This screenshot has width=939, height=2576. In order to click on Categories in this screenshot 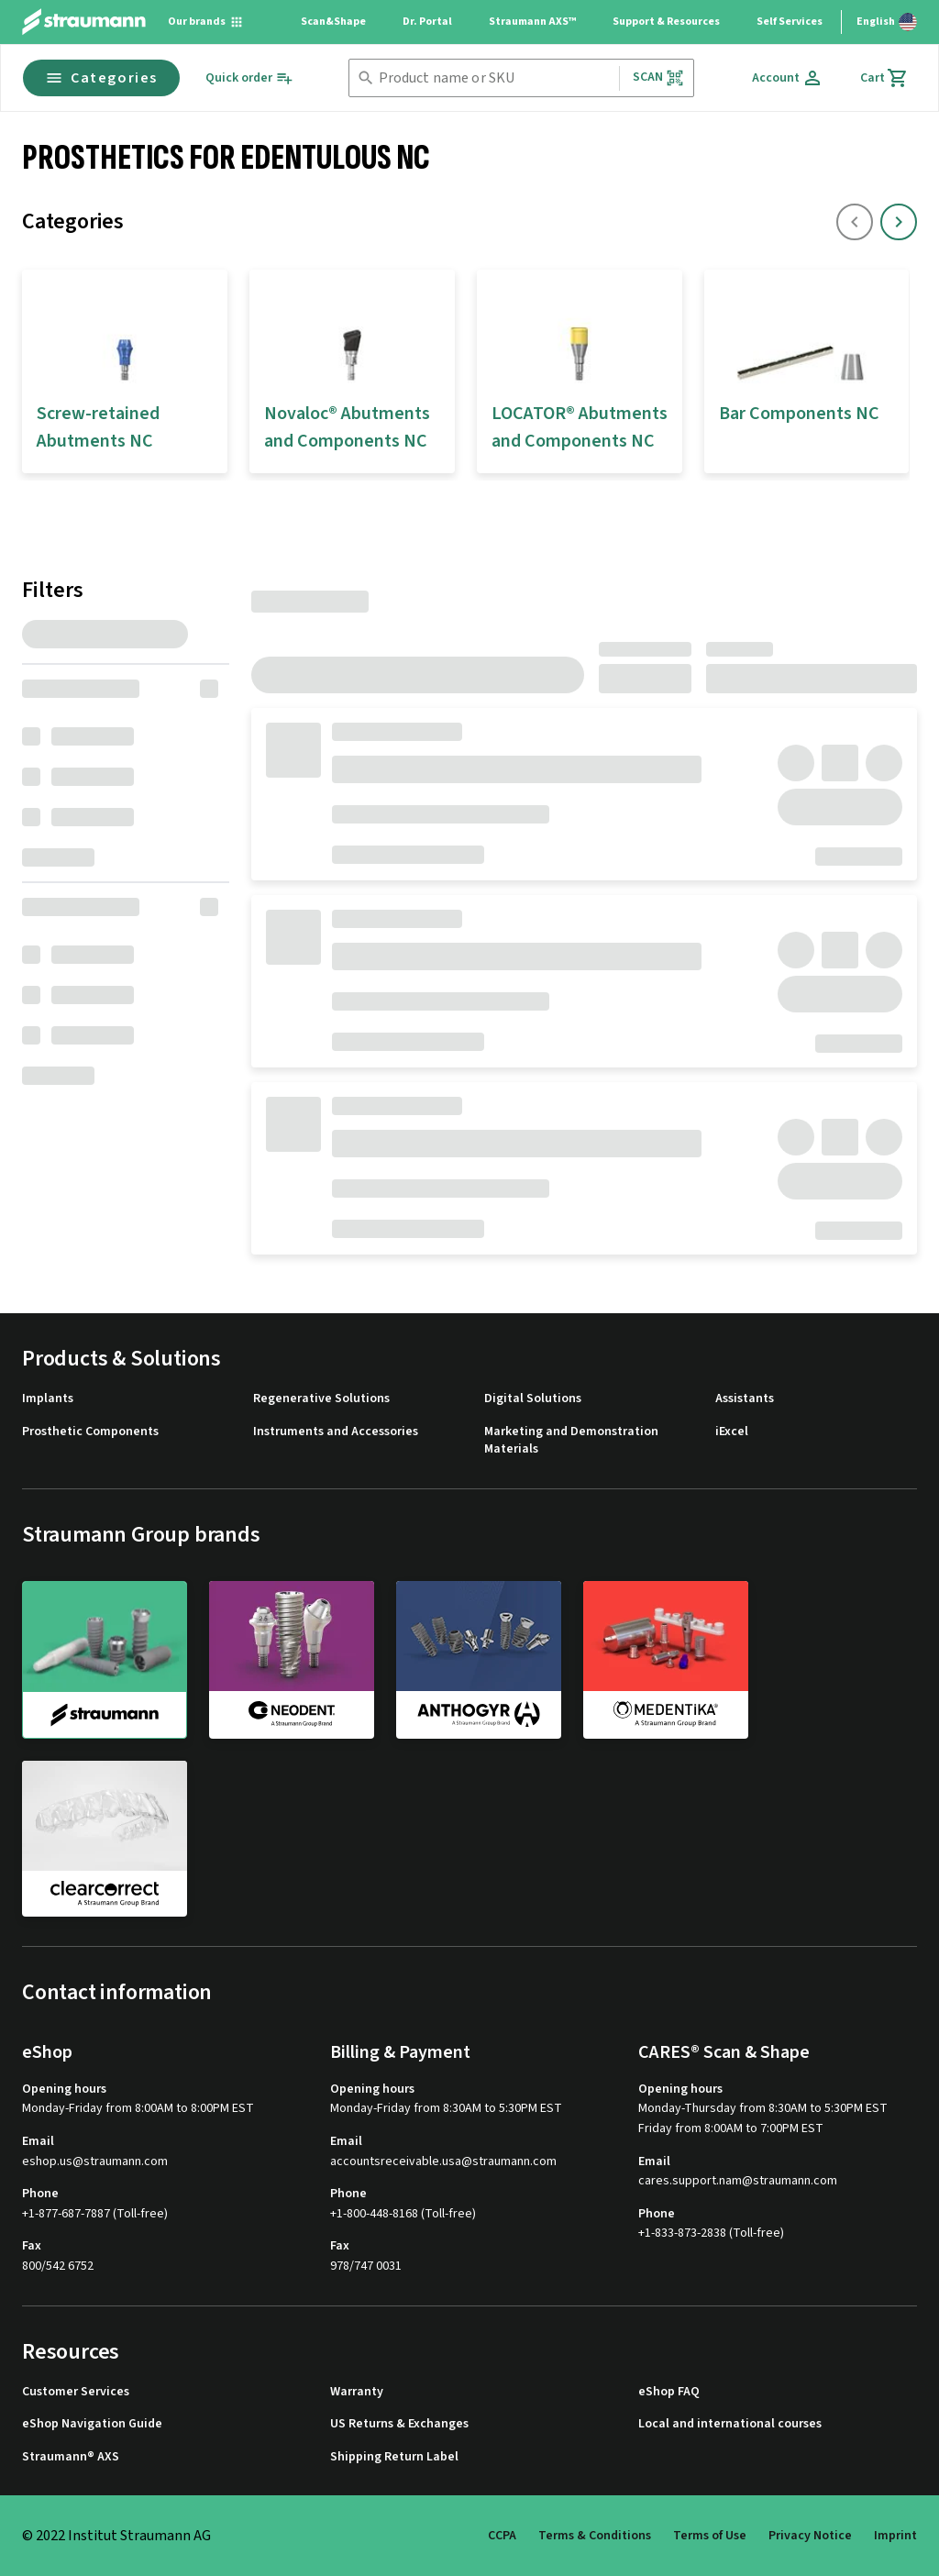, I will do `click(101, 78)`.